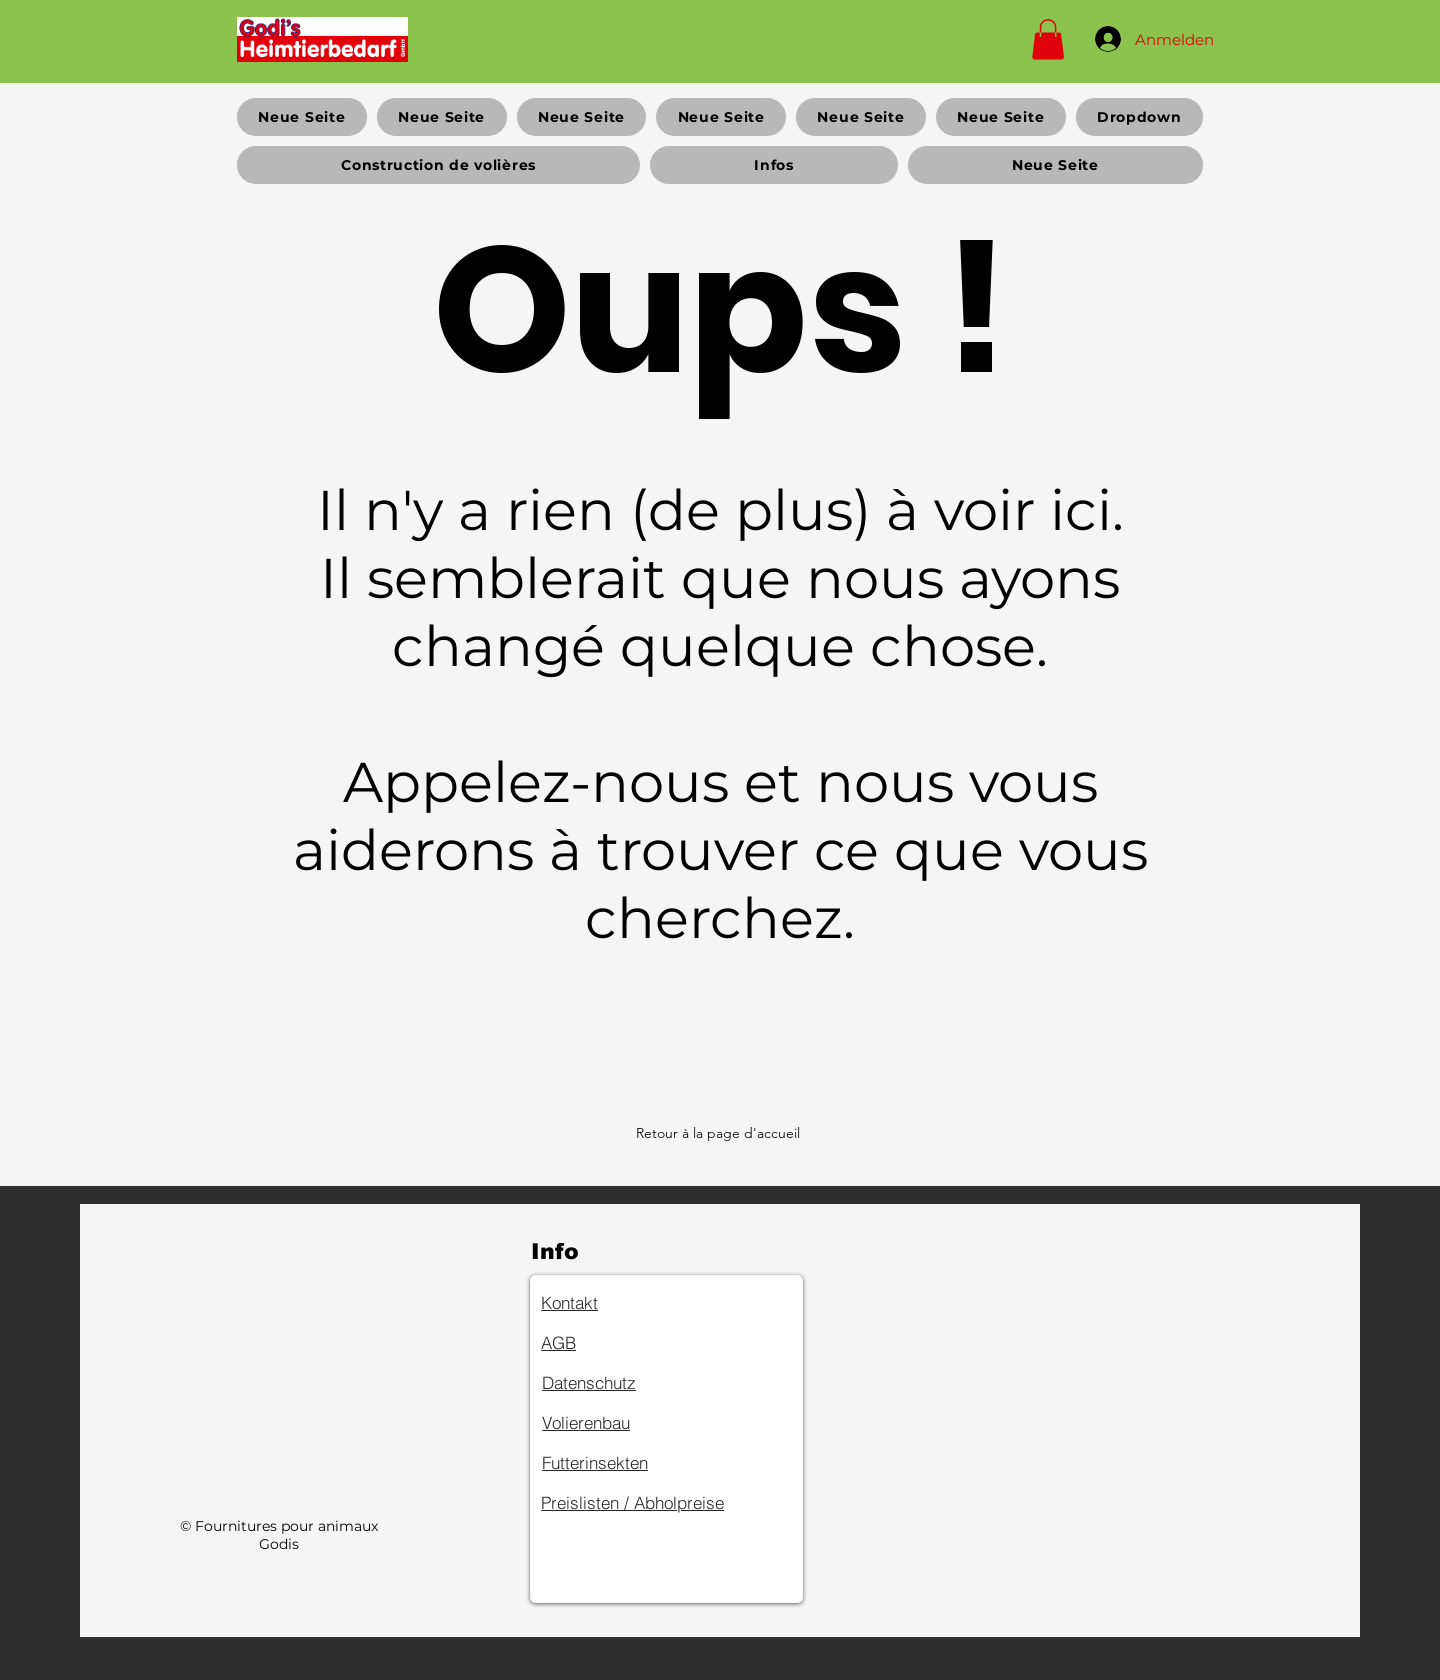 This screenshot has width=1440, height=1680. Describe the element at coordinates (322, 39) in the screenshot. I see `[Home]` at that location.